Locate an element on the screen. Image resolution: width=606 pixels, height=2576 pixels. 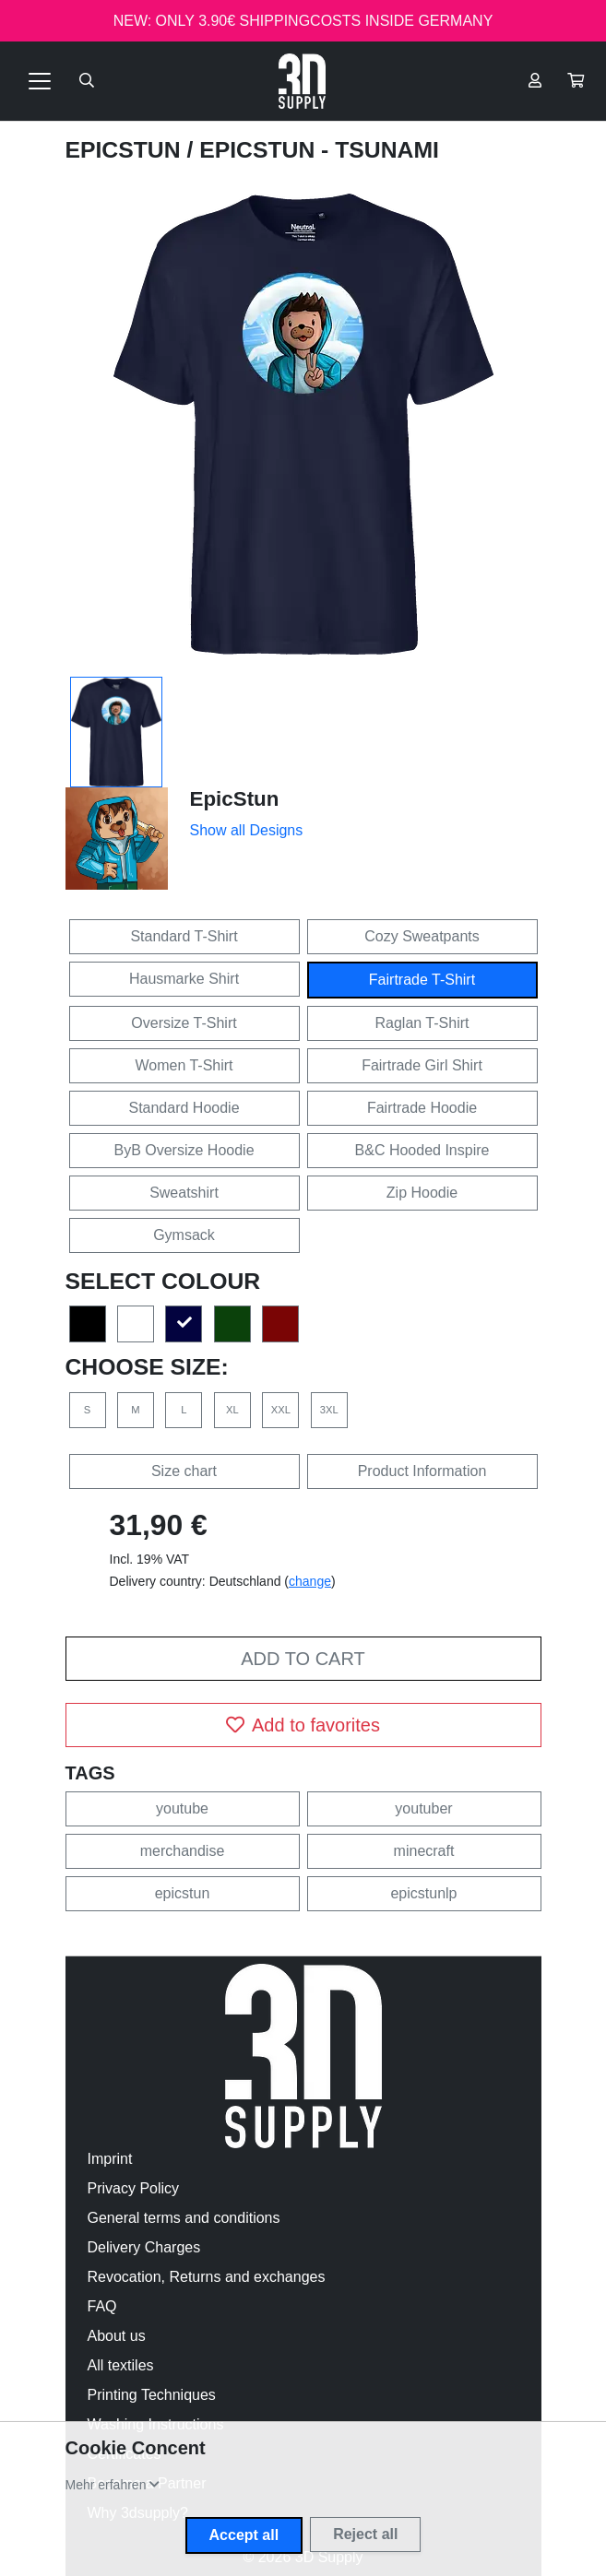
Show all Designs is located at coordinates (246, 830).